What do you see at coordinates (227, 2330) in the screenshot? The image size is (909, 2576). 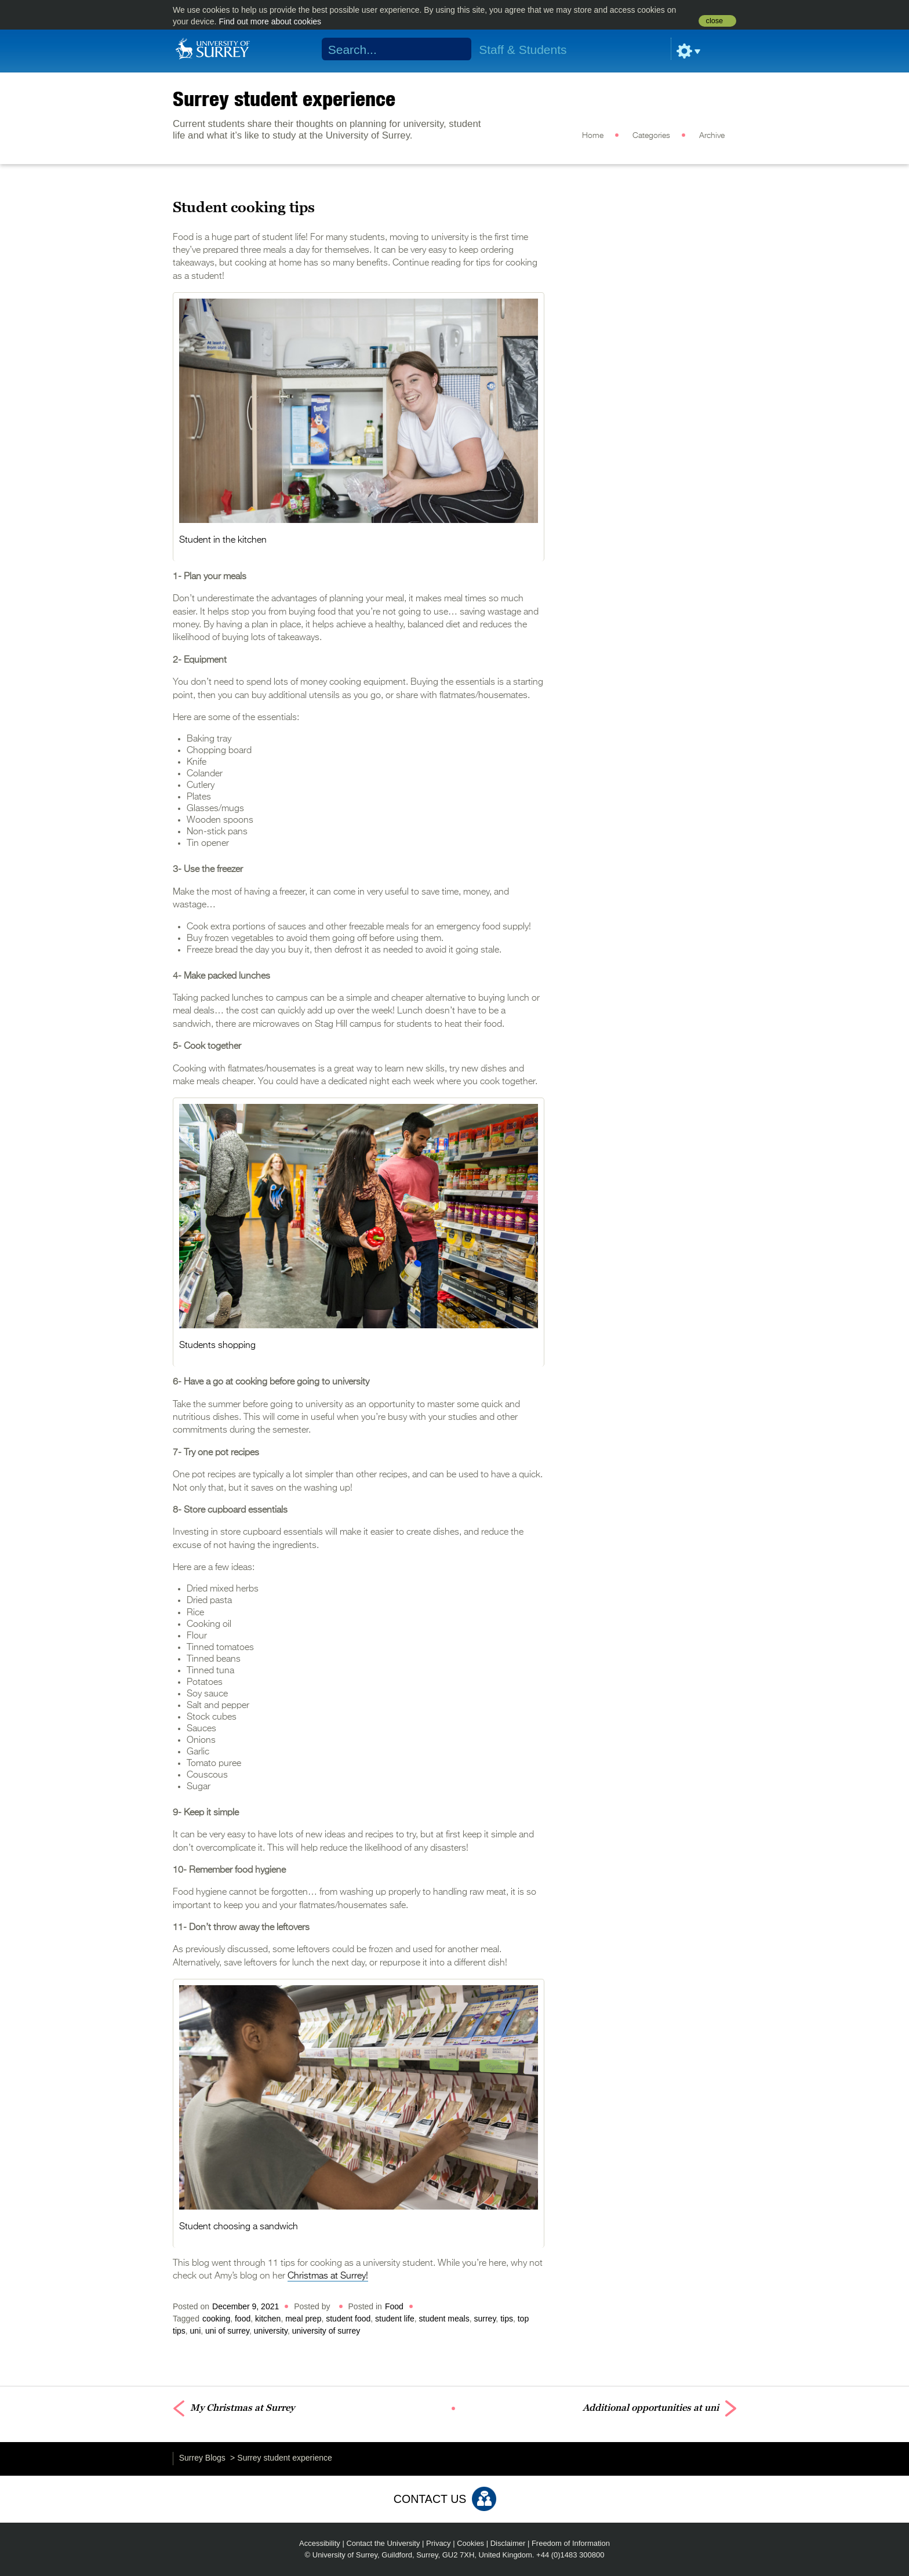 I see `uni of surrey` at bounding box center [227, 2330].